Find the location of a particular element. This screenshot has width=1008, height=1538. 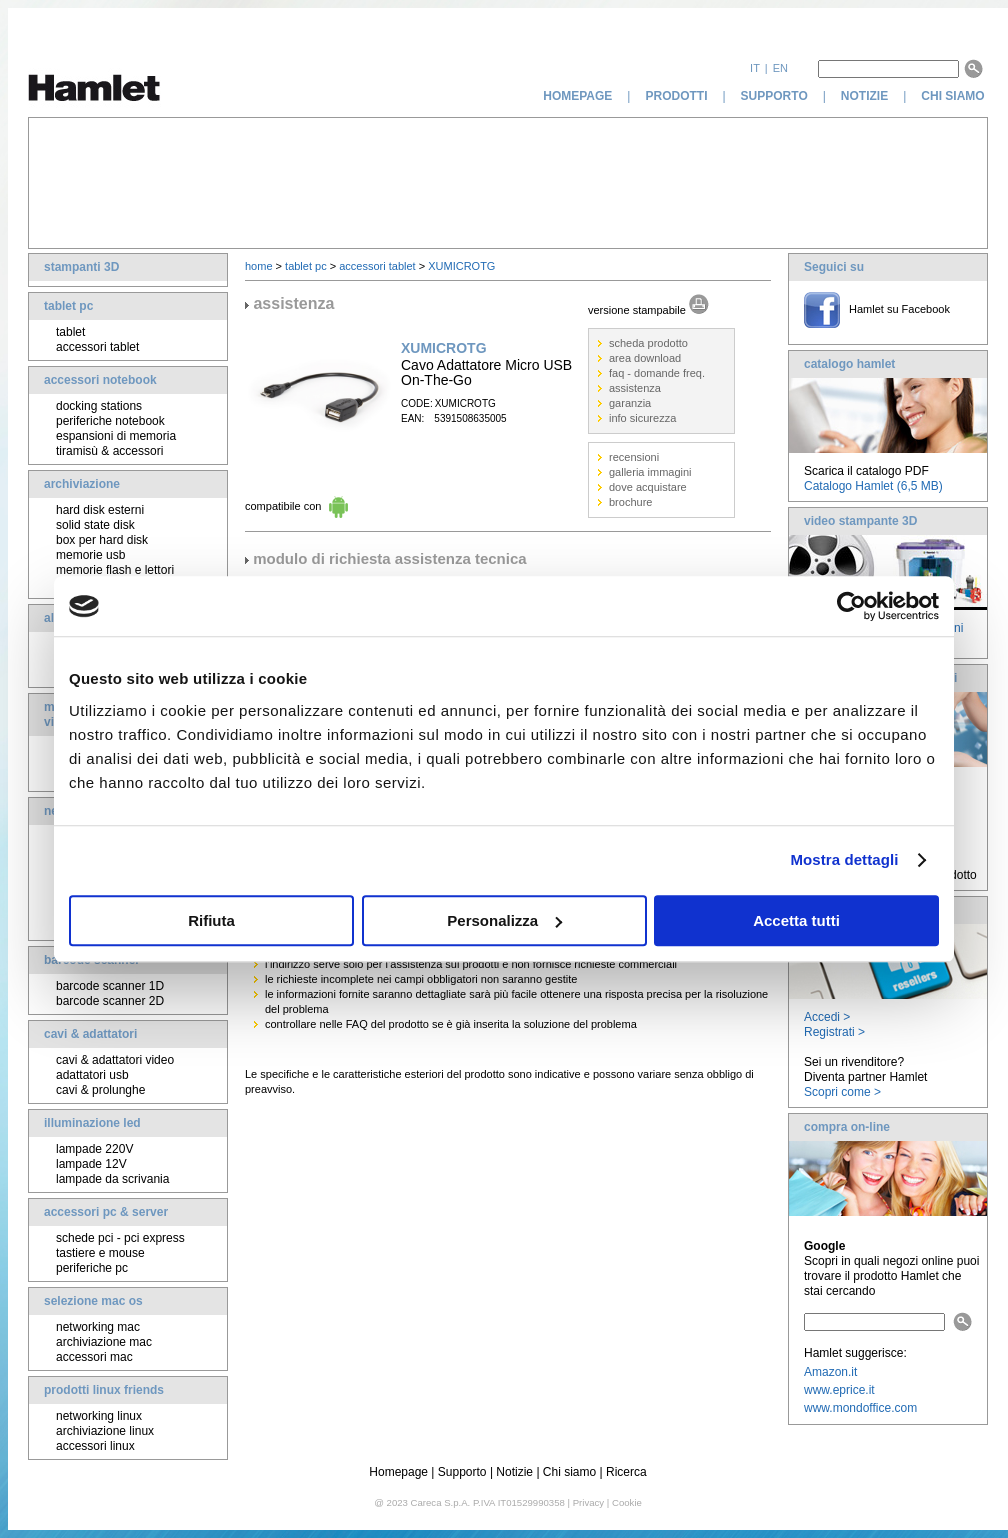

barcode scanner 1D is located at coordinates (110, 986).